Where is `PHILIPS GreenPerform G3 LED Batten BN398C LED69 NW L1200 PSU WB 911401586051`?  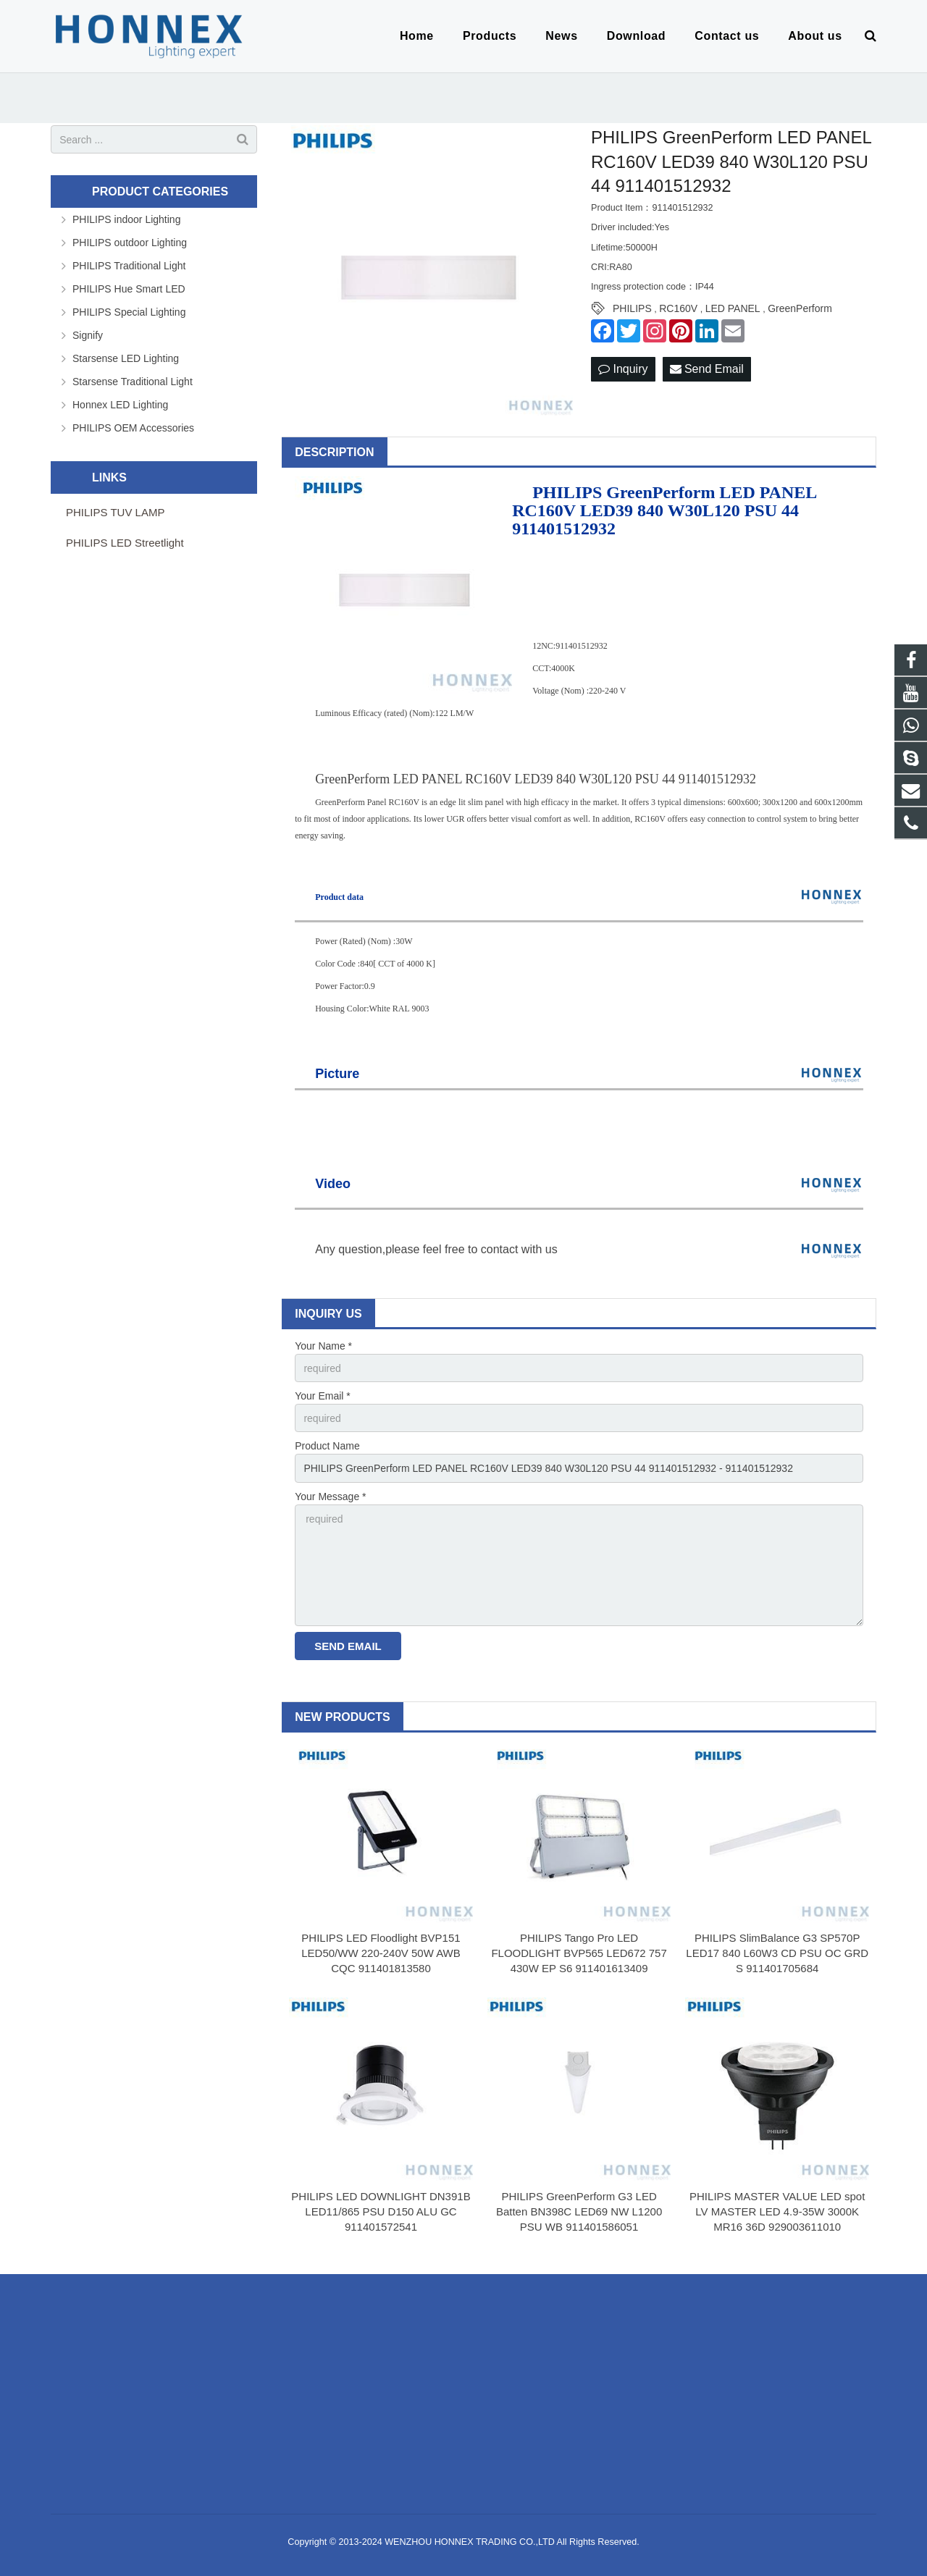 PHILIPS GreenPerform G3 LED Batten BN398C LED69 NW L1200 PSU WB 911401586051 is located at coordinates (579, 2211).